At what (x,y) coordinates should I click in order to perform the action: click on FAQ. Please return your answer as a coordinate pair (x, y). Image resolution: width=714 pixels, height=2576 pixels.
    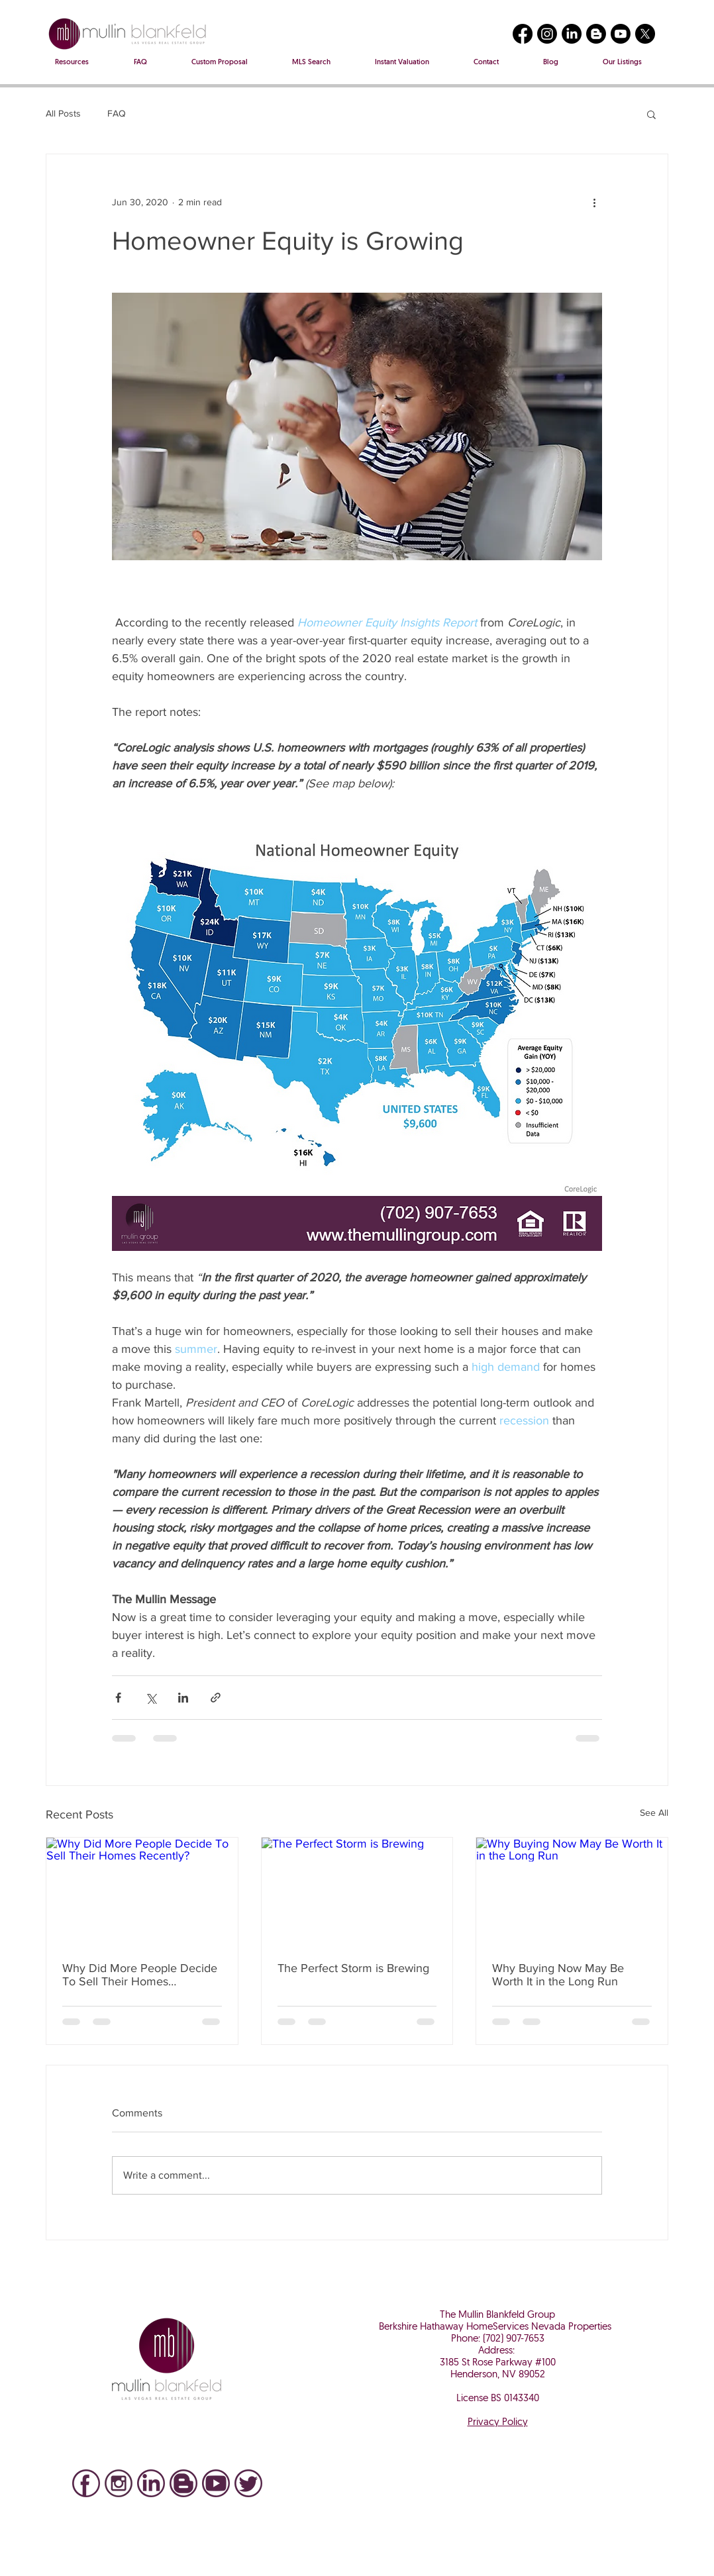
    Looking at the image, I should click on (116, 113).